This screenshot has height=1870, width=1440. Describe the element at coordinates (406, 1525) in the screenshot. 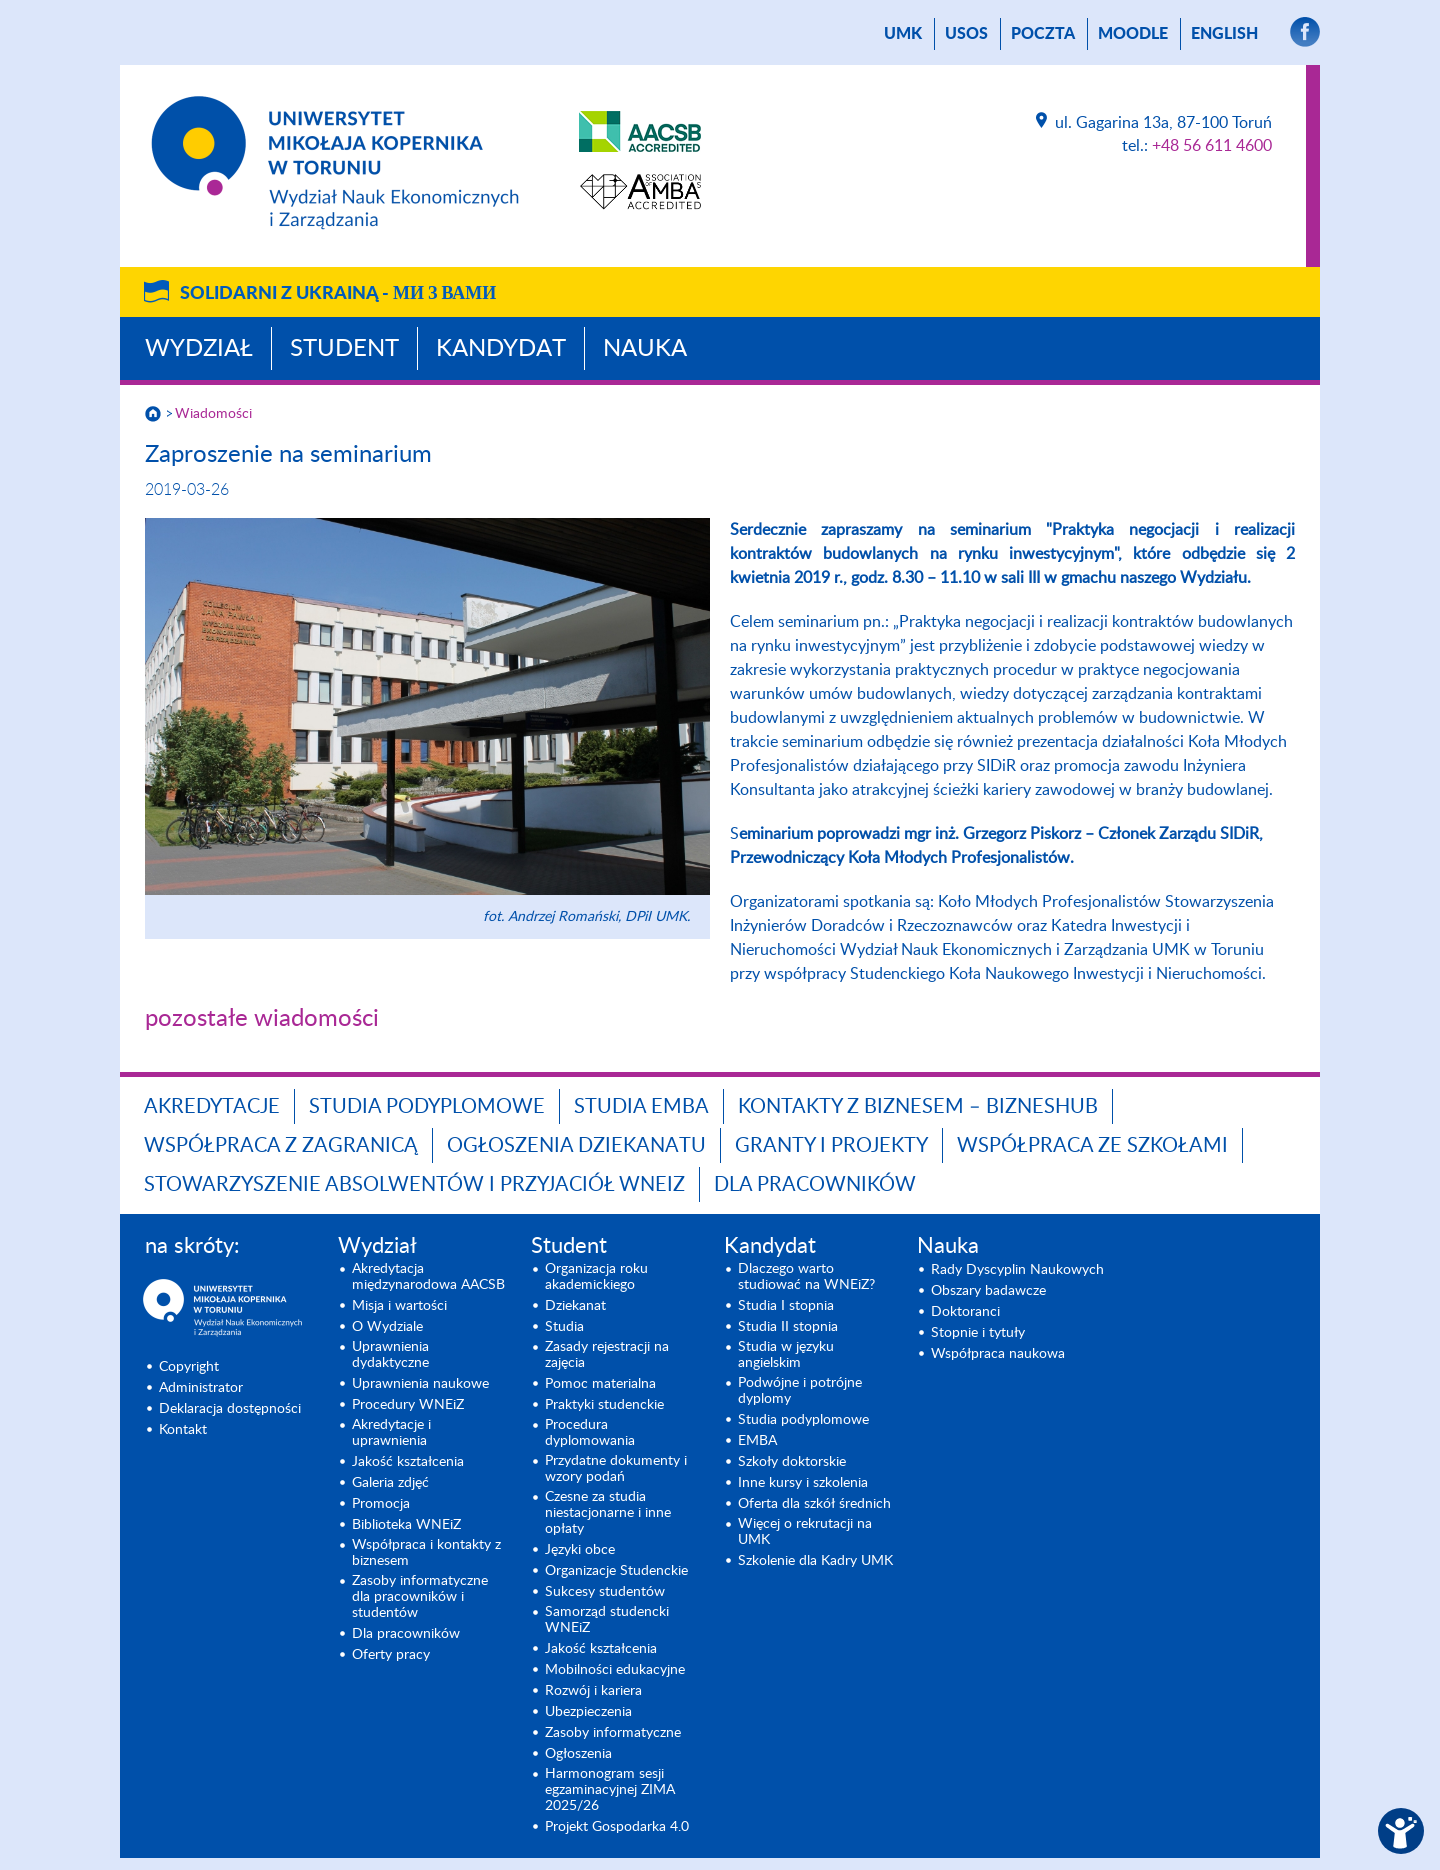

I see `Biblioteka WNEiZ` at that location.